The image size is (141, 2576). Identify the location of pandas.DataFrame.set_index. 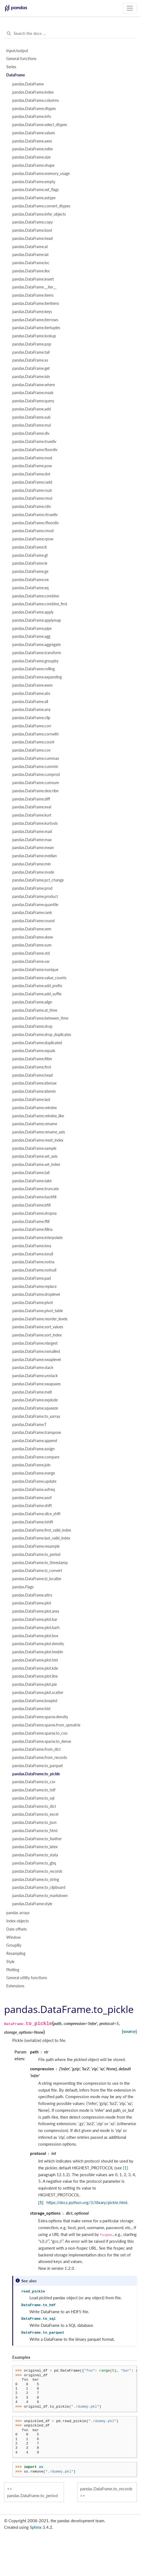
(36, 1164).